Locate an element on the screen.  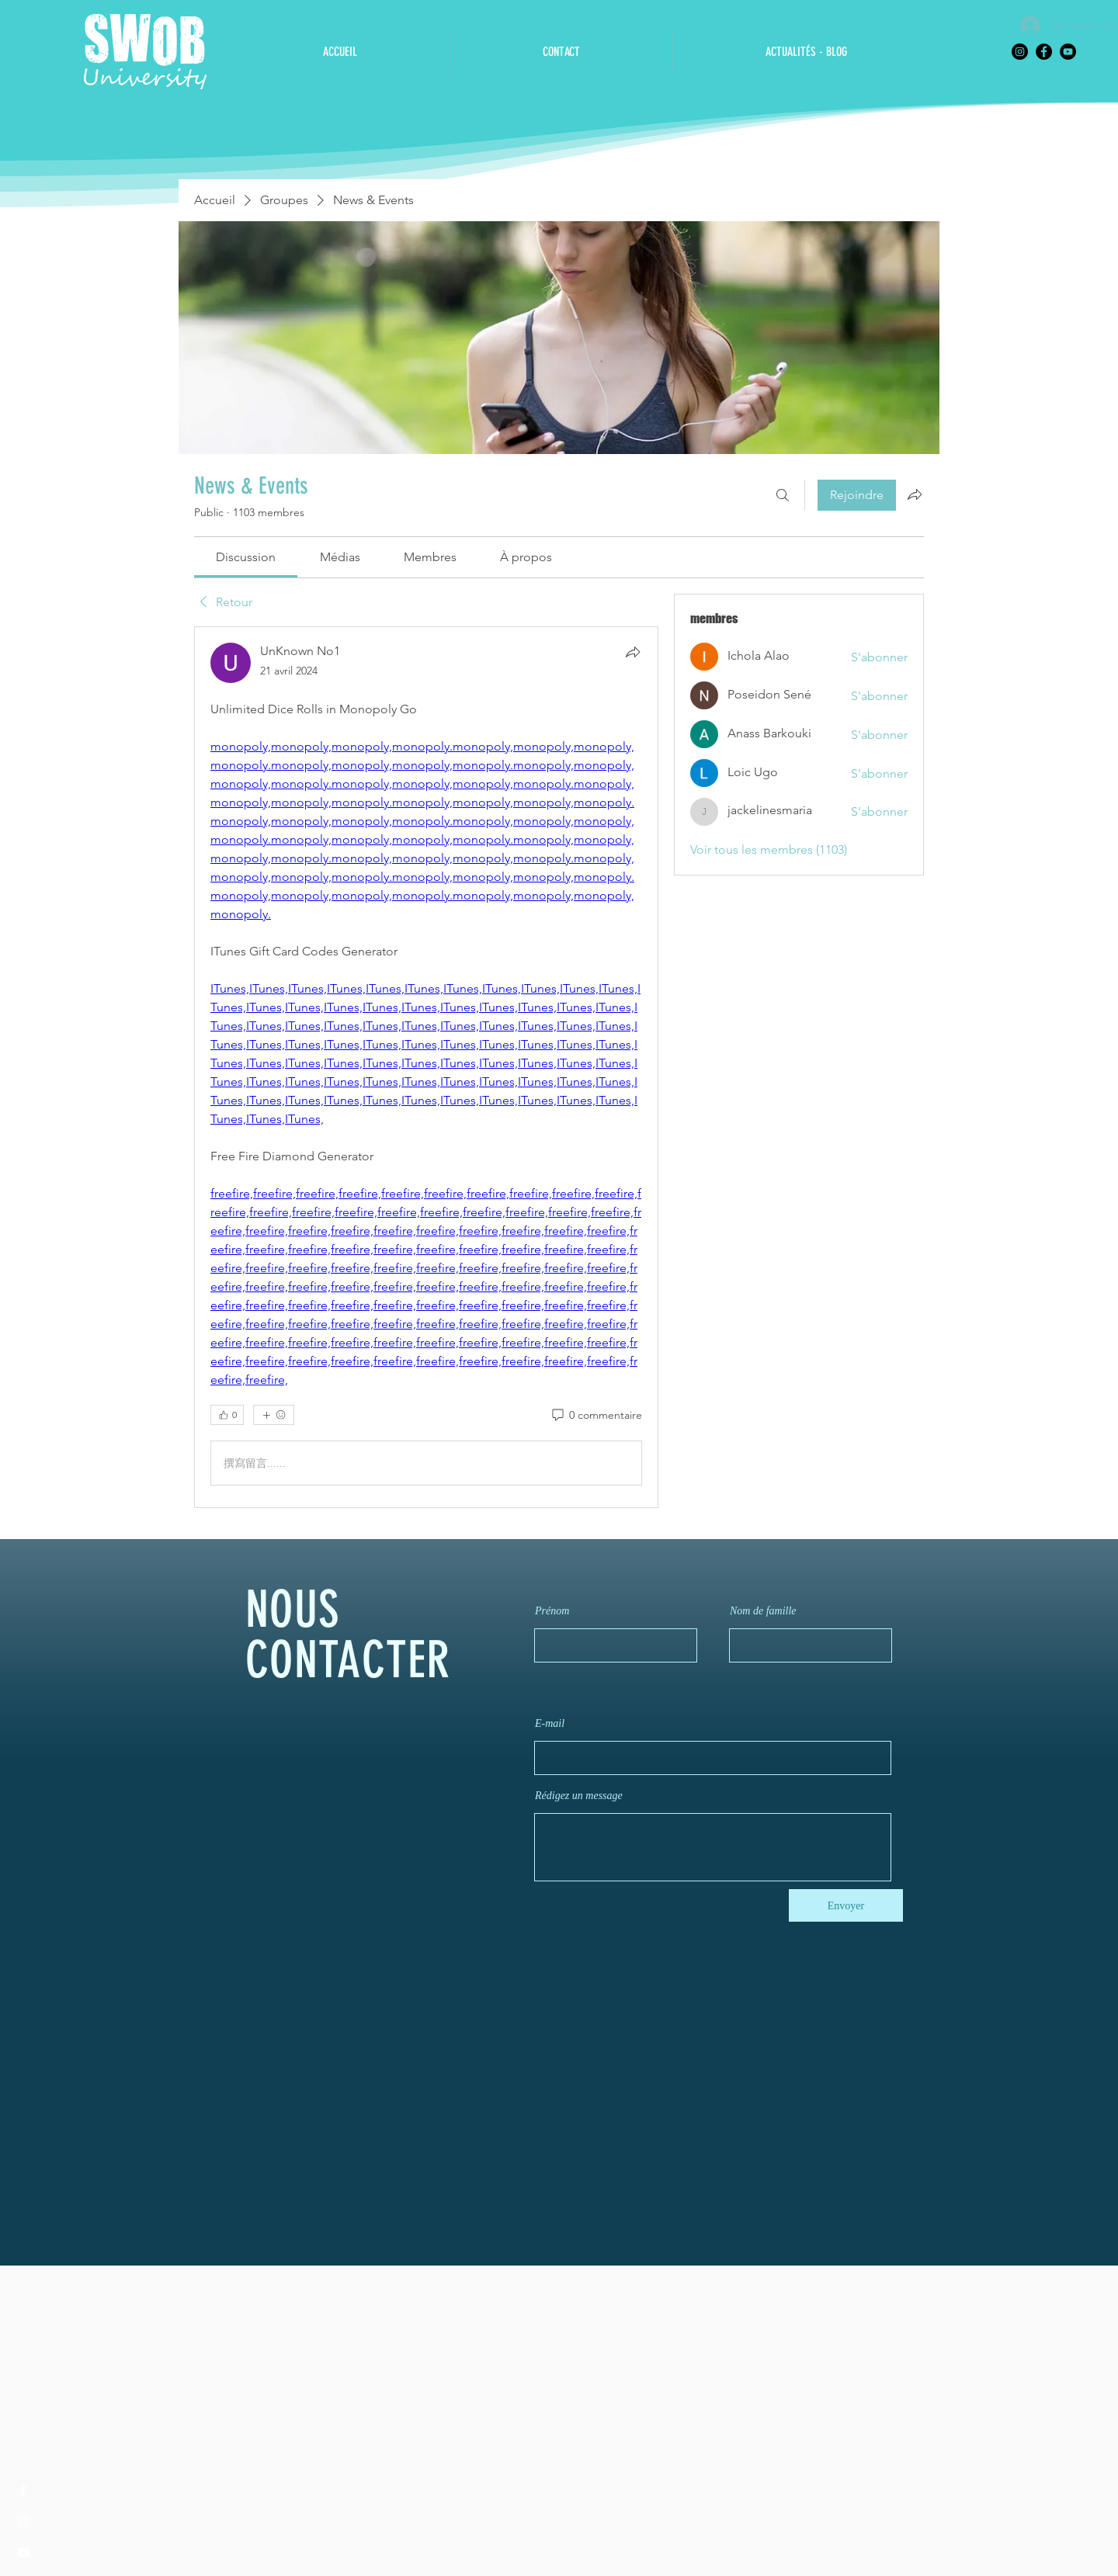
[Plus de réactions] is located at coordinates (273, 1415).